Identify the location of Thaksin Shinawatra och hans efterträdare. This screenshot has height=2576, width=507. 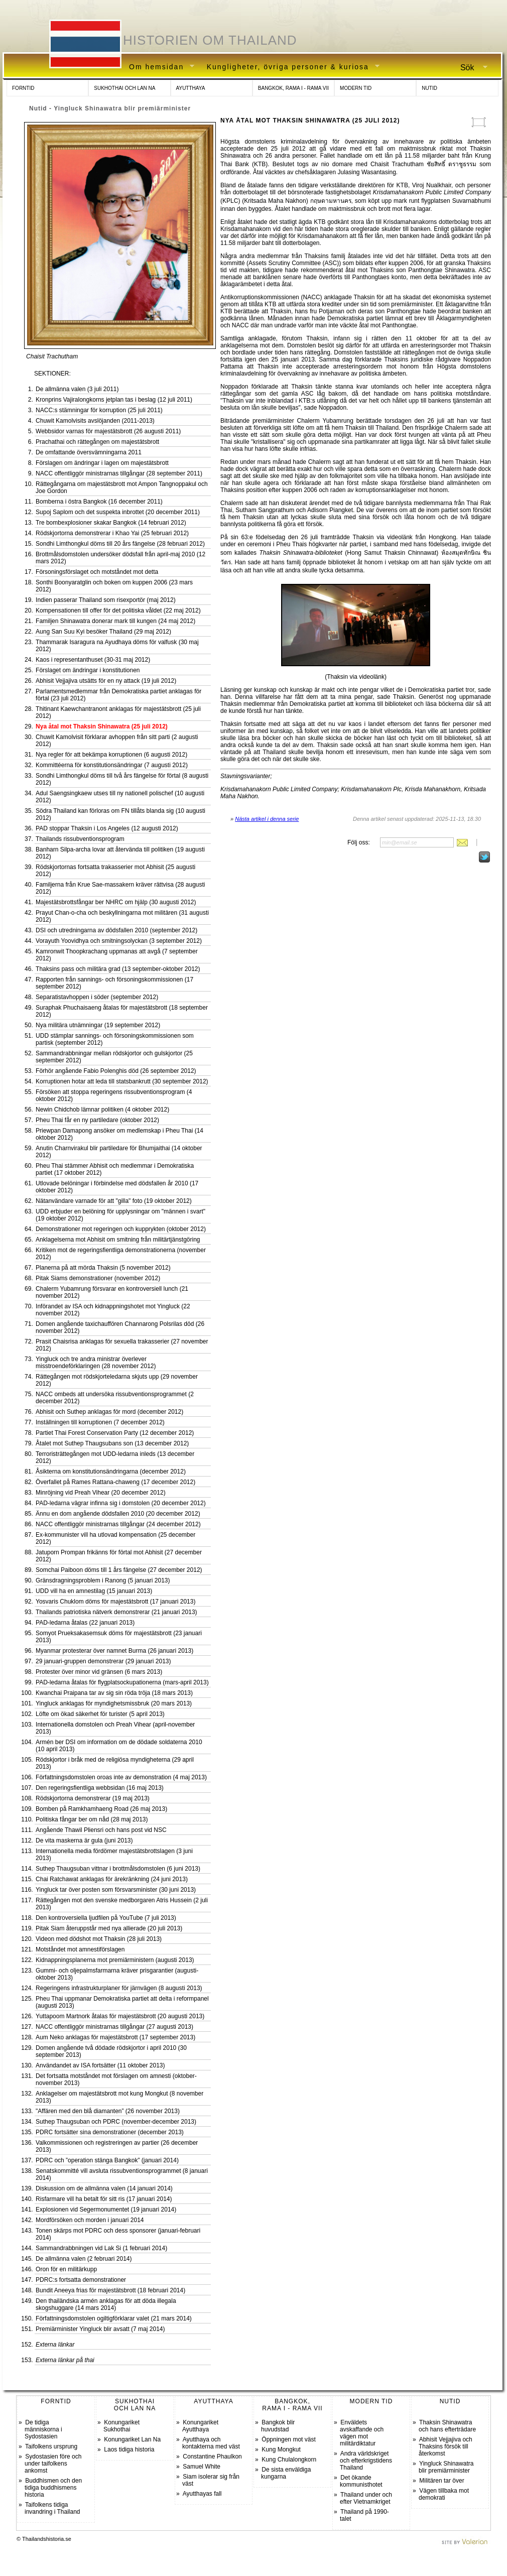
(447, 2426).